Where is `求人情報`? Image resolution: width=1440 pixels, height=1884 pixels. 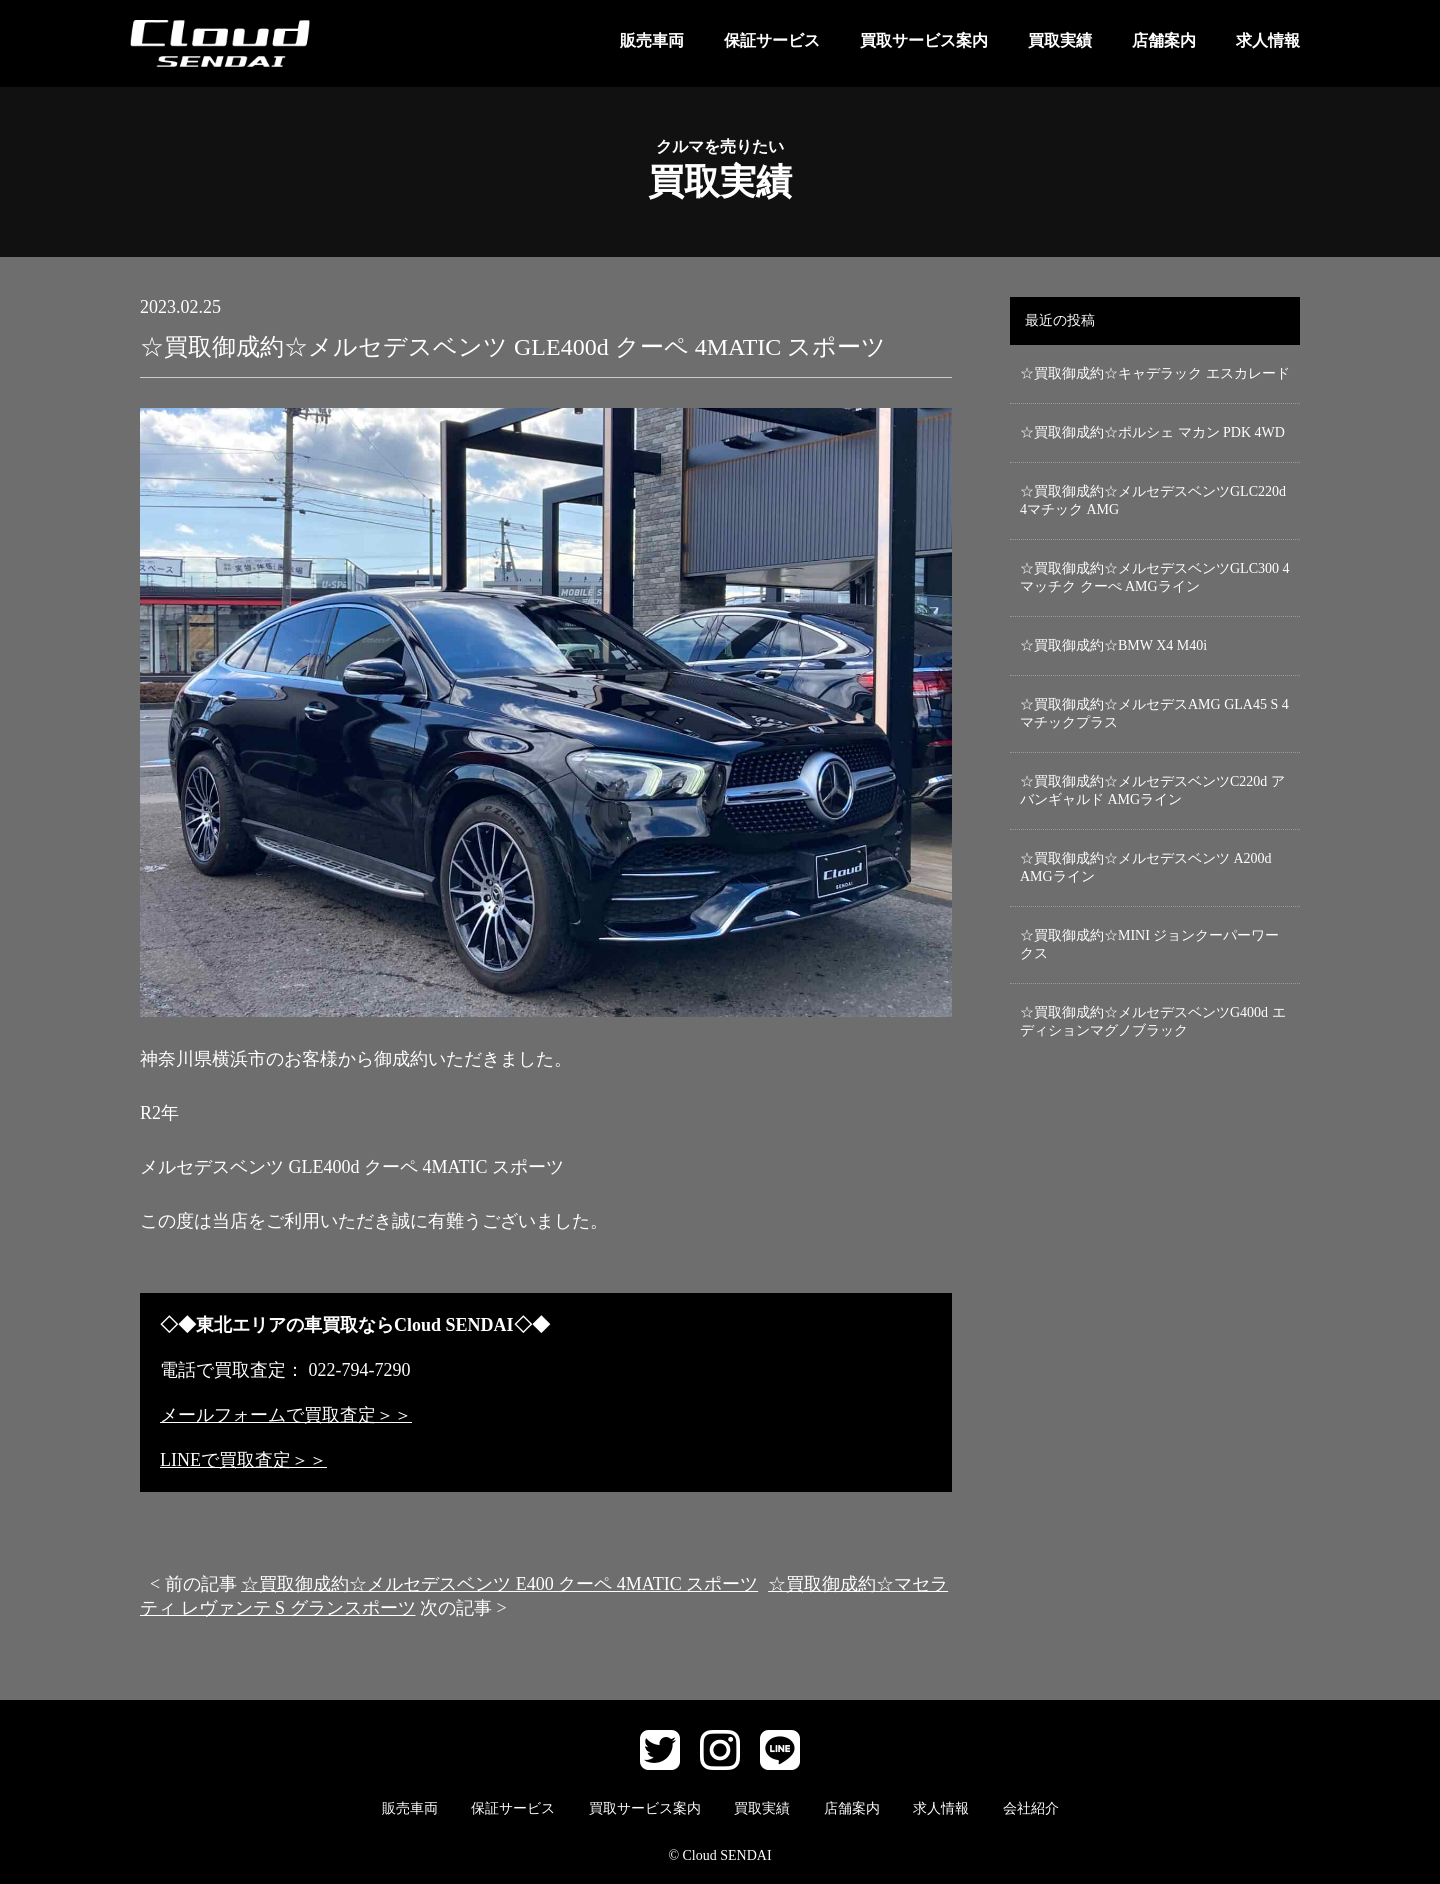
求人情報 is located at coordinates (1268, 40).